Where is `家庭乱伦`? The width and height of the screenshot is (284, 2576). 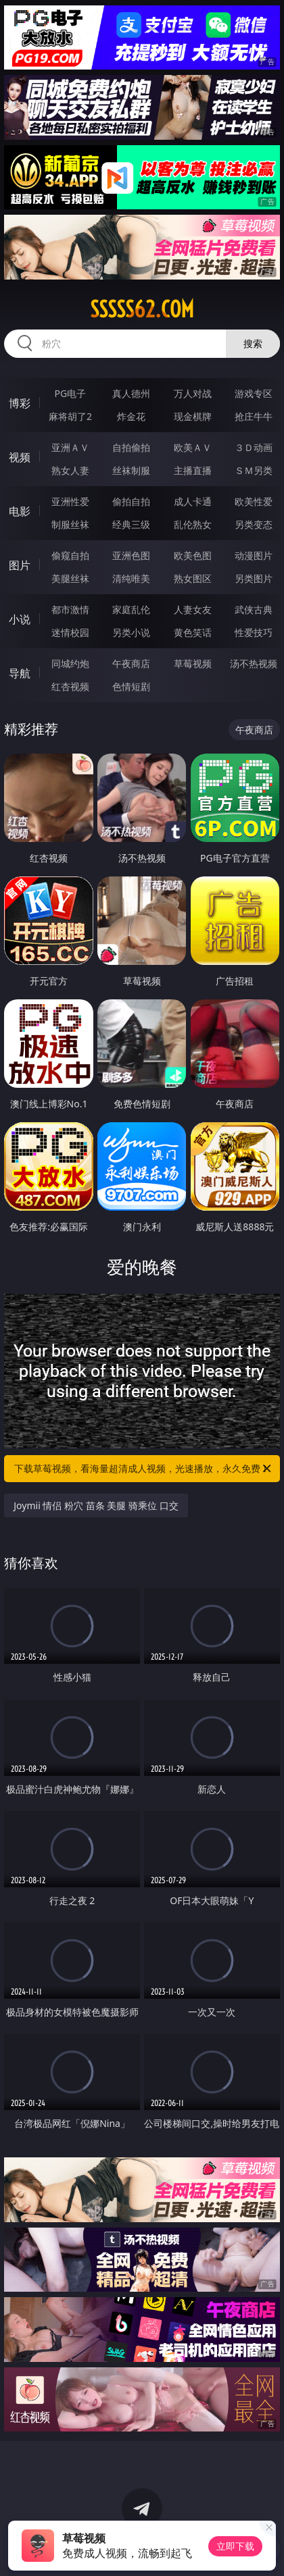
家庭乱伦 is located at coordinates (131, 609).